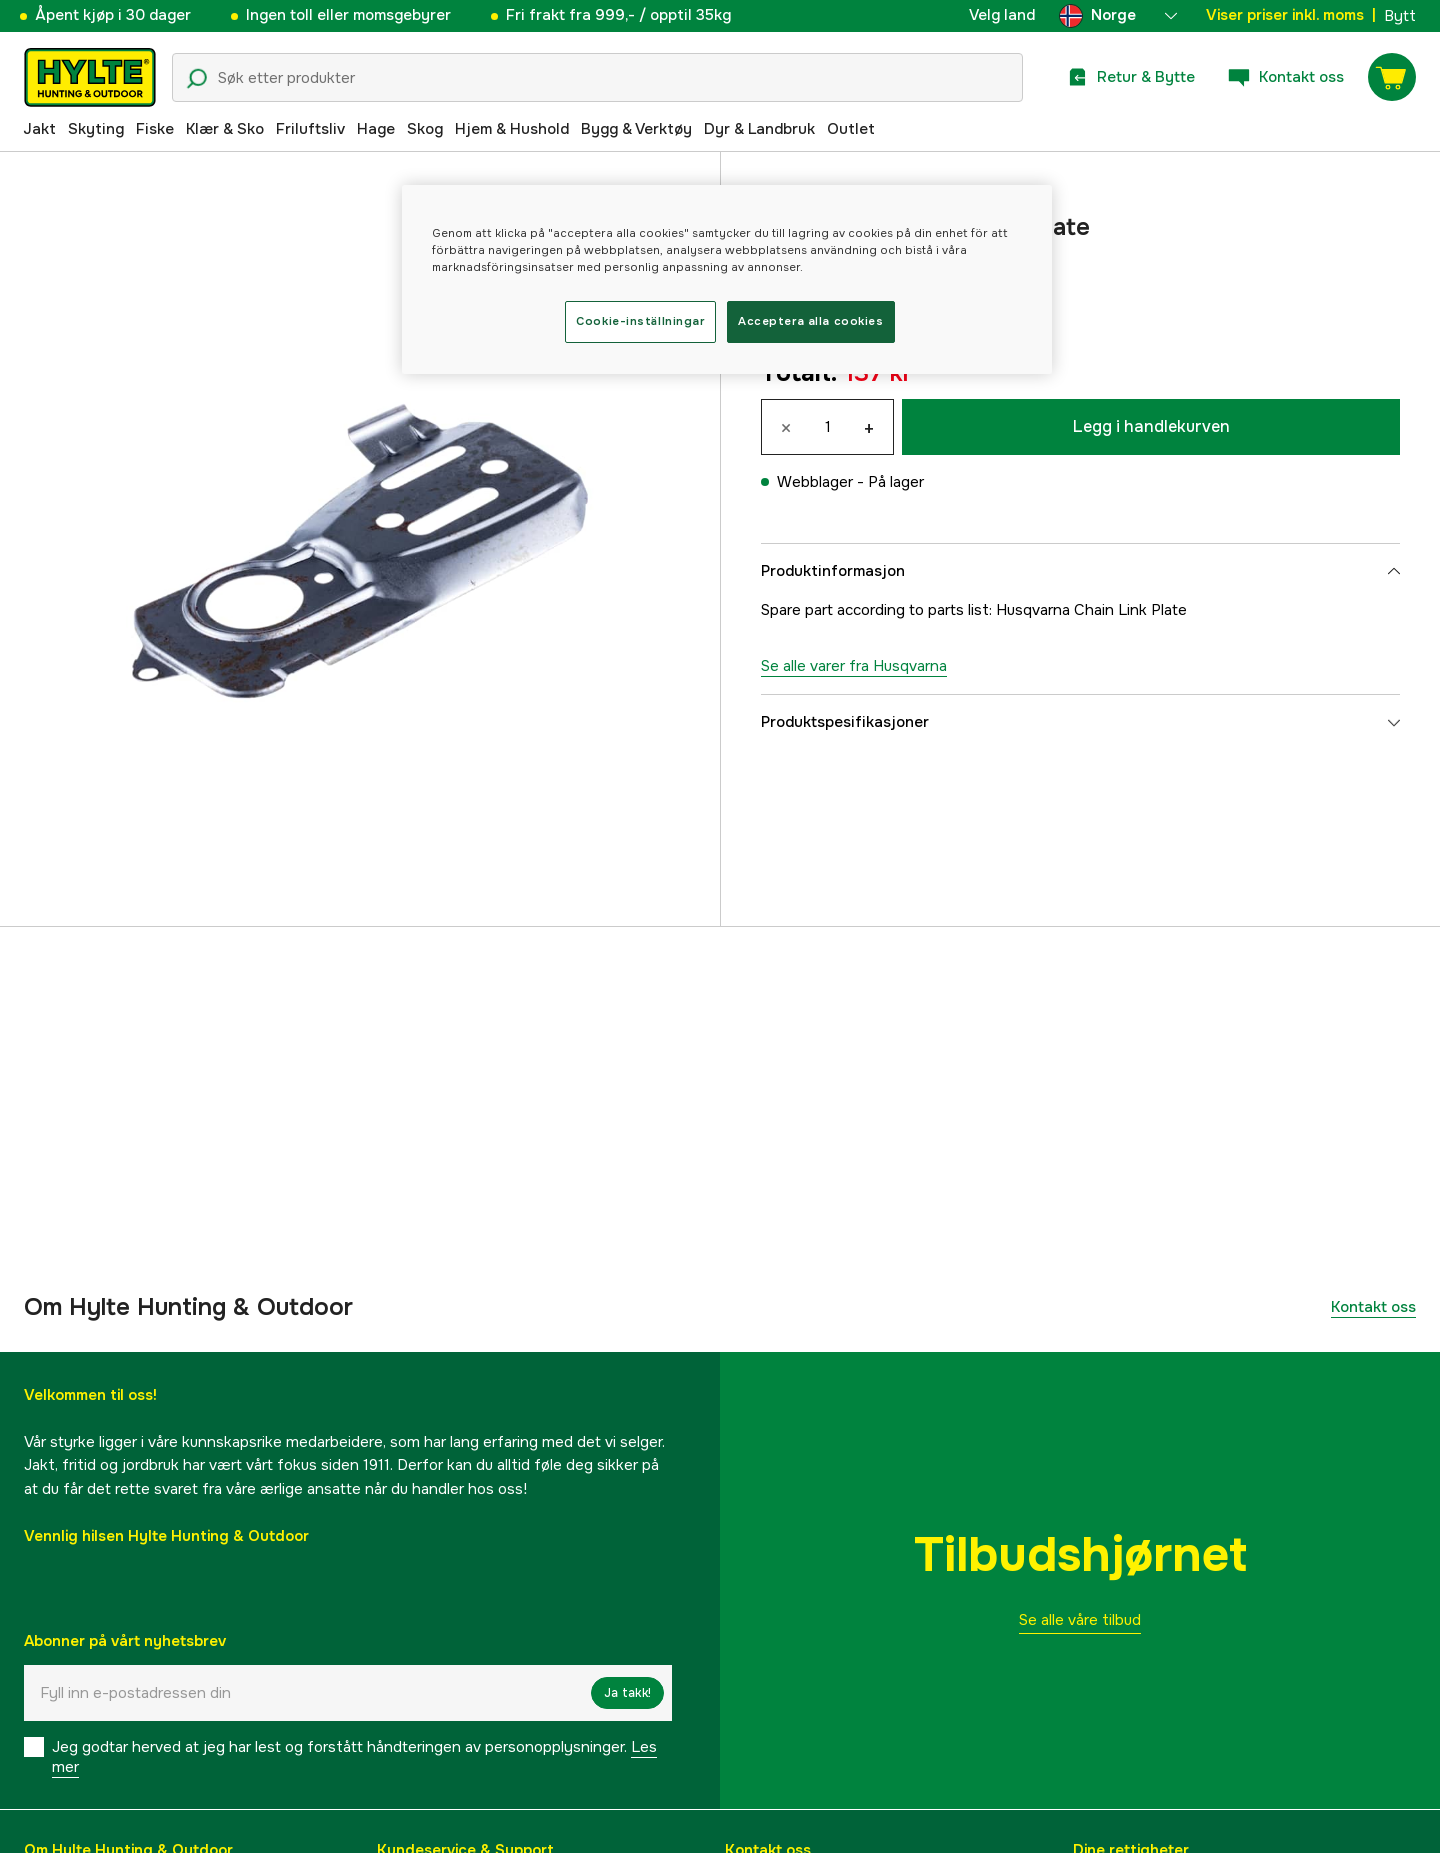  I want to click on Bygg & Verktøy, so click(636, 129).